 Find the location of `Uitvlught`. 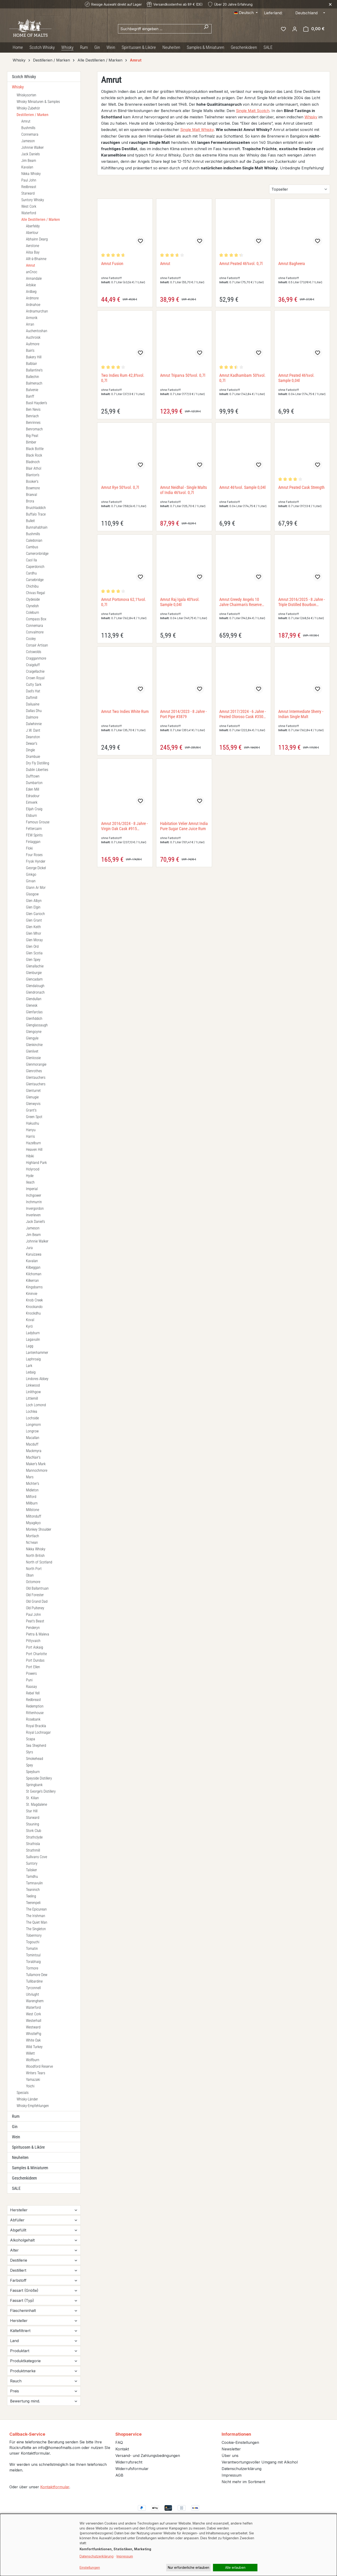

Uitvlught is located at coordinates (32, 1994).